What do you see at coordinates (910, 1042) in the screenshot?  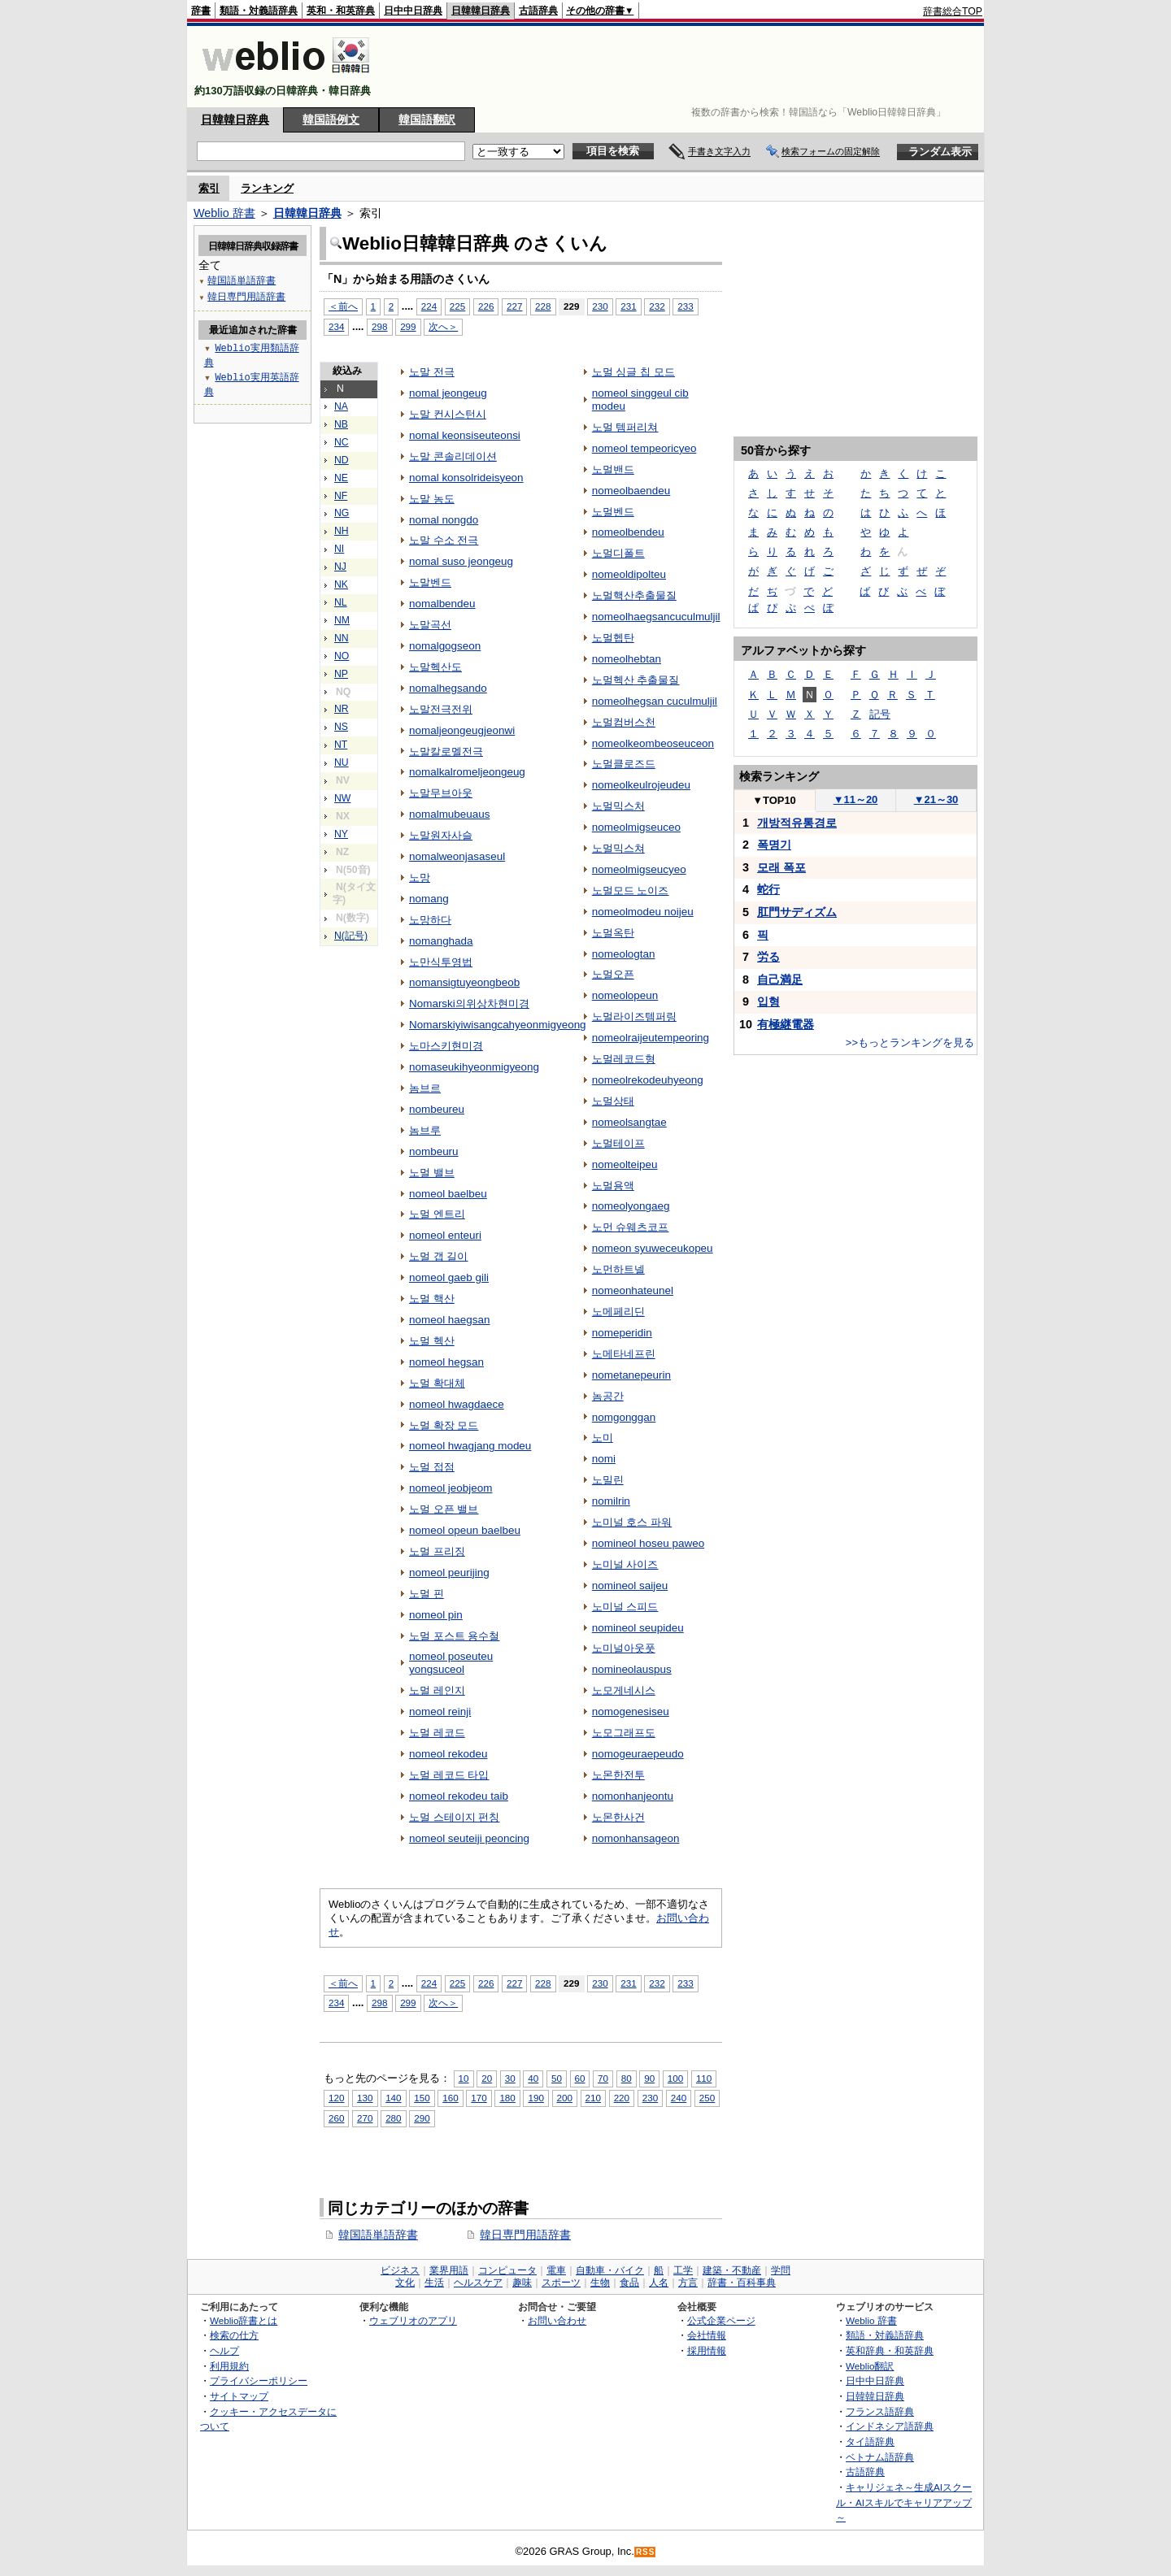 I see `>>もっとランキングを見る` at bounding box center [910, 1042].